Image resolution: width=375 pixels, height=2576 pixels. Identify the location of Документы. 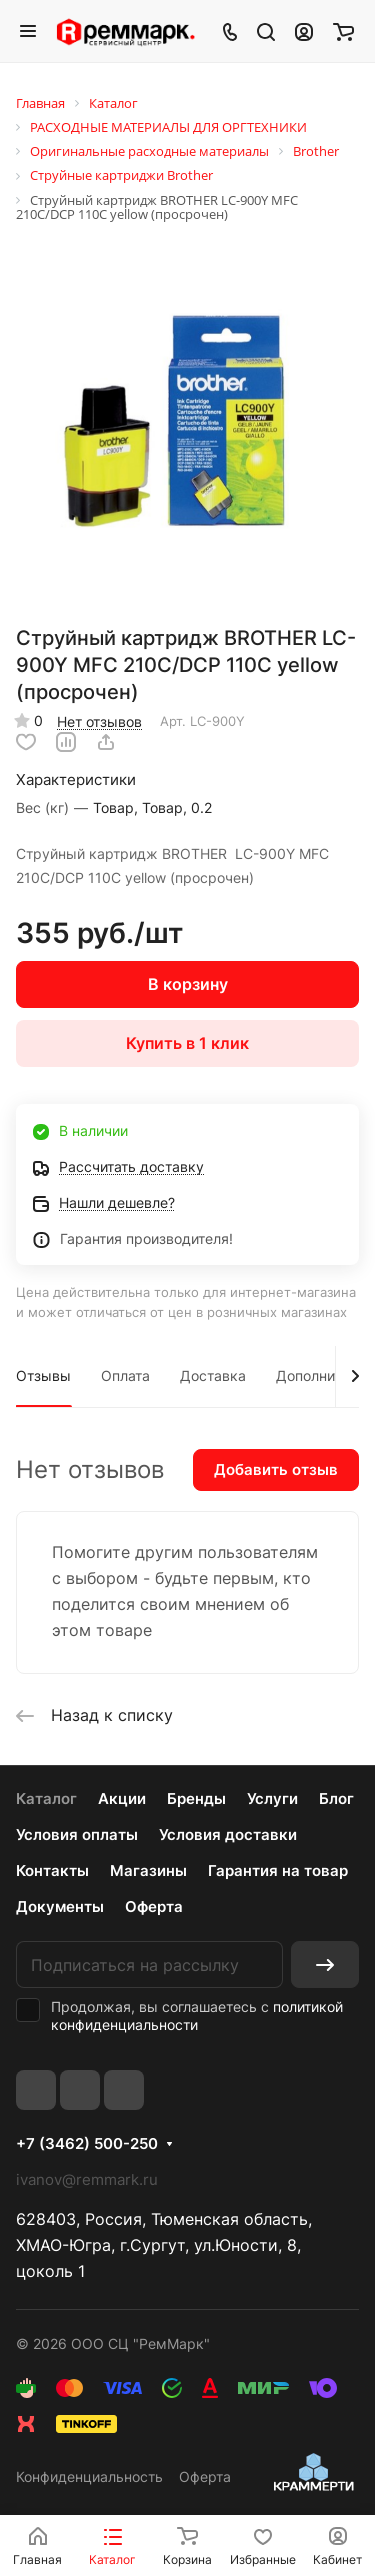
(60, 1906).